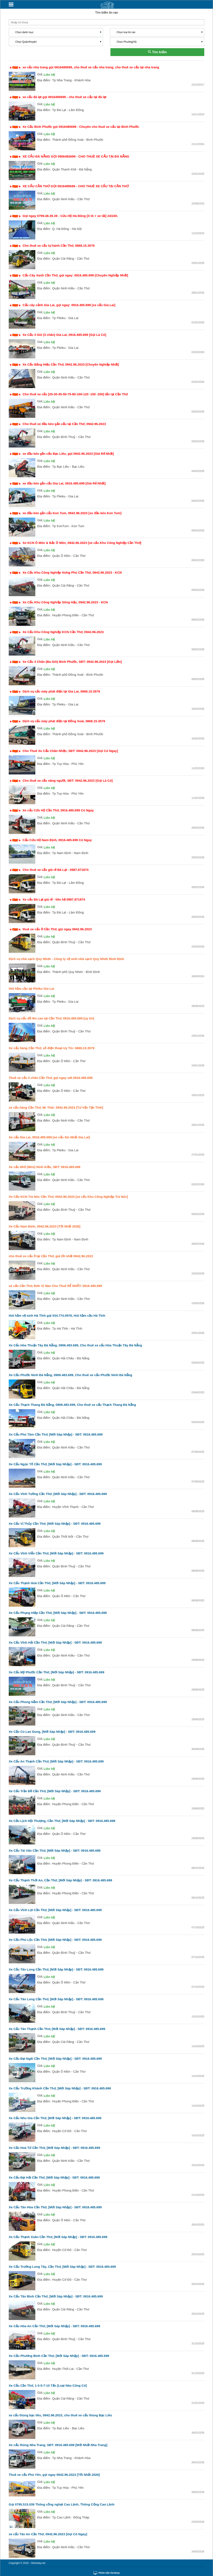 This screenshot has height=2576, width=213. What do you see at coordinates (66, 959) in the screenshot?
I see `Dịch vụ nhà sạch Quy Nhơn - Công ty vệ sinh nhà sạch Quy Nhơn Bình Định` at bounding box center [66, 959].